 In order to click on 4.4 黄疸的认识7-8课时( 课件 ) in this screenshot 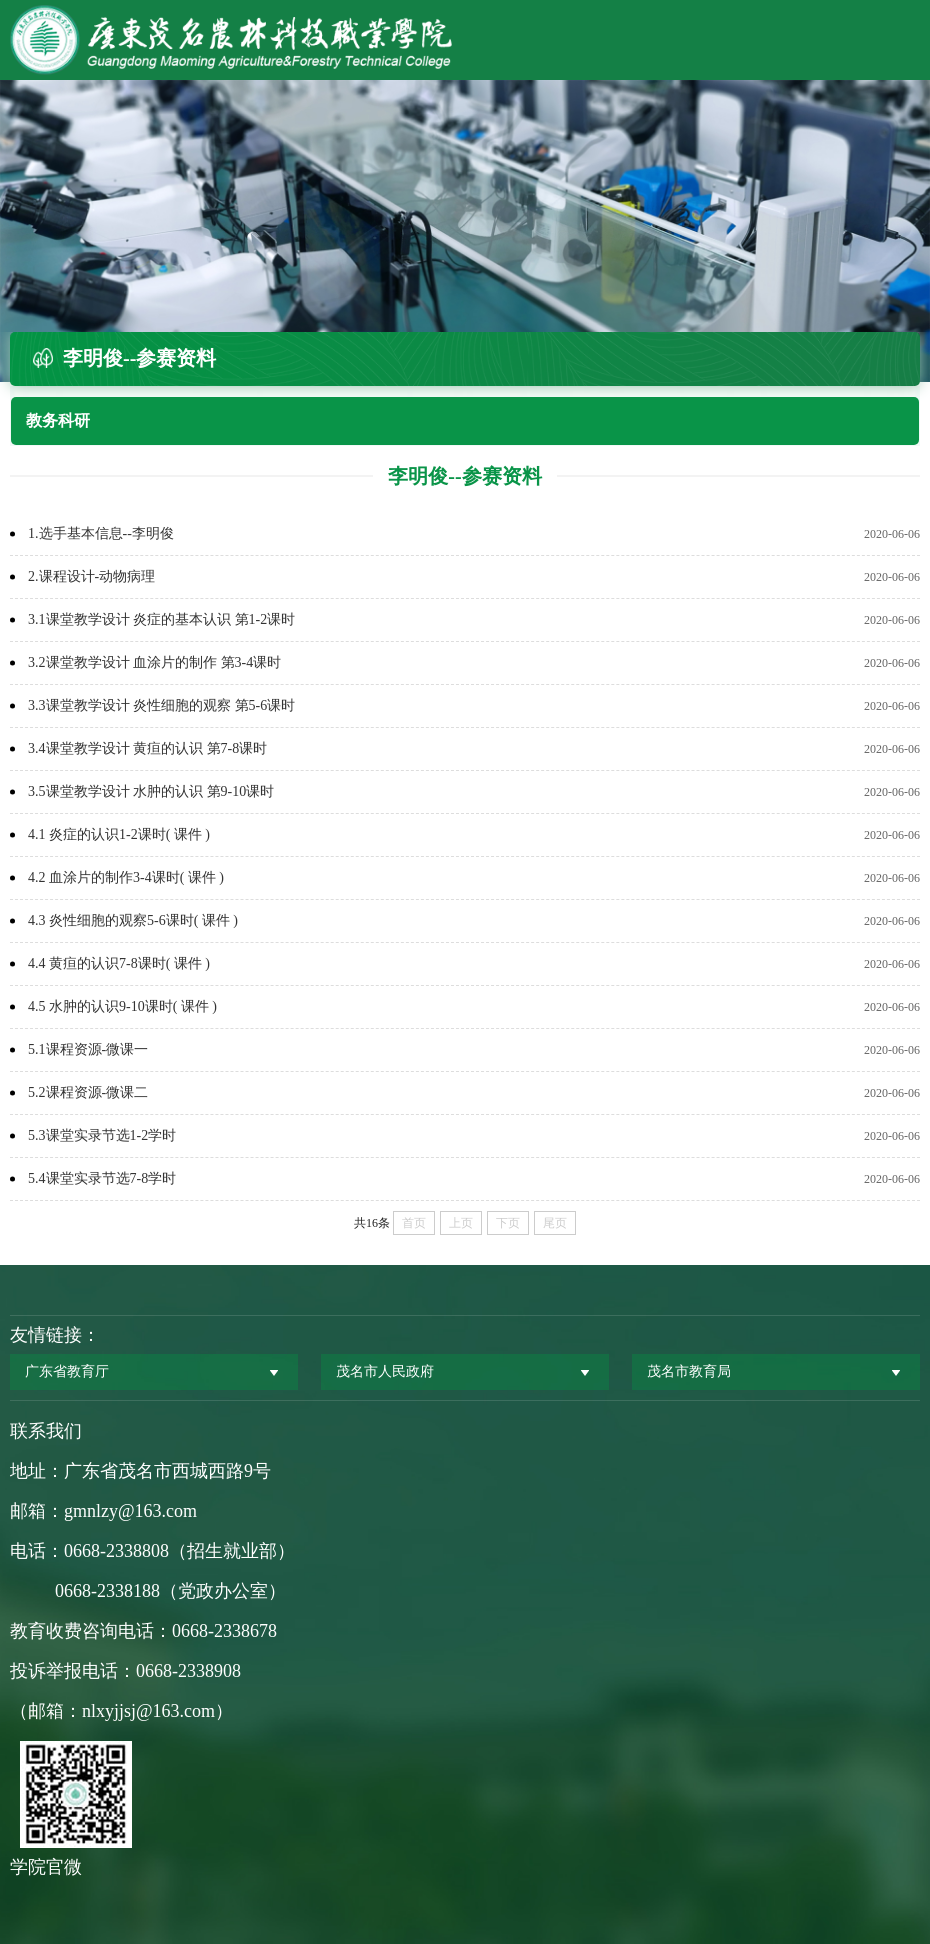, I will do `click(119, 963)`.